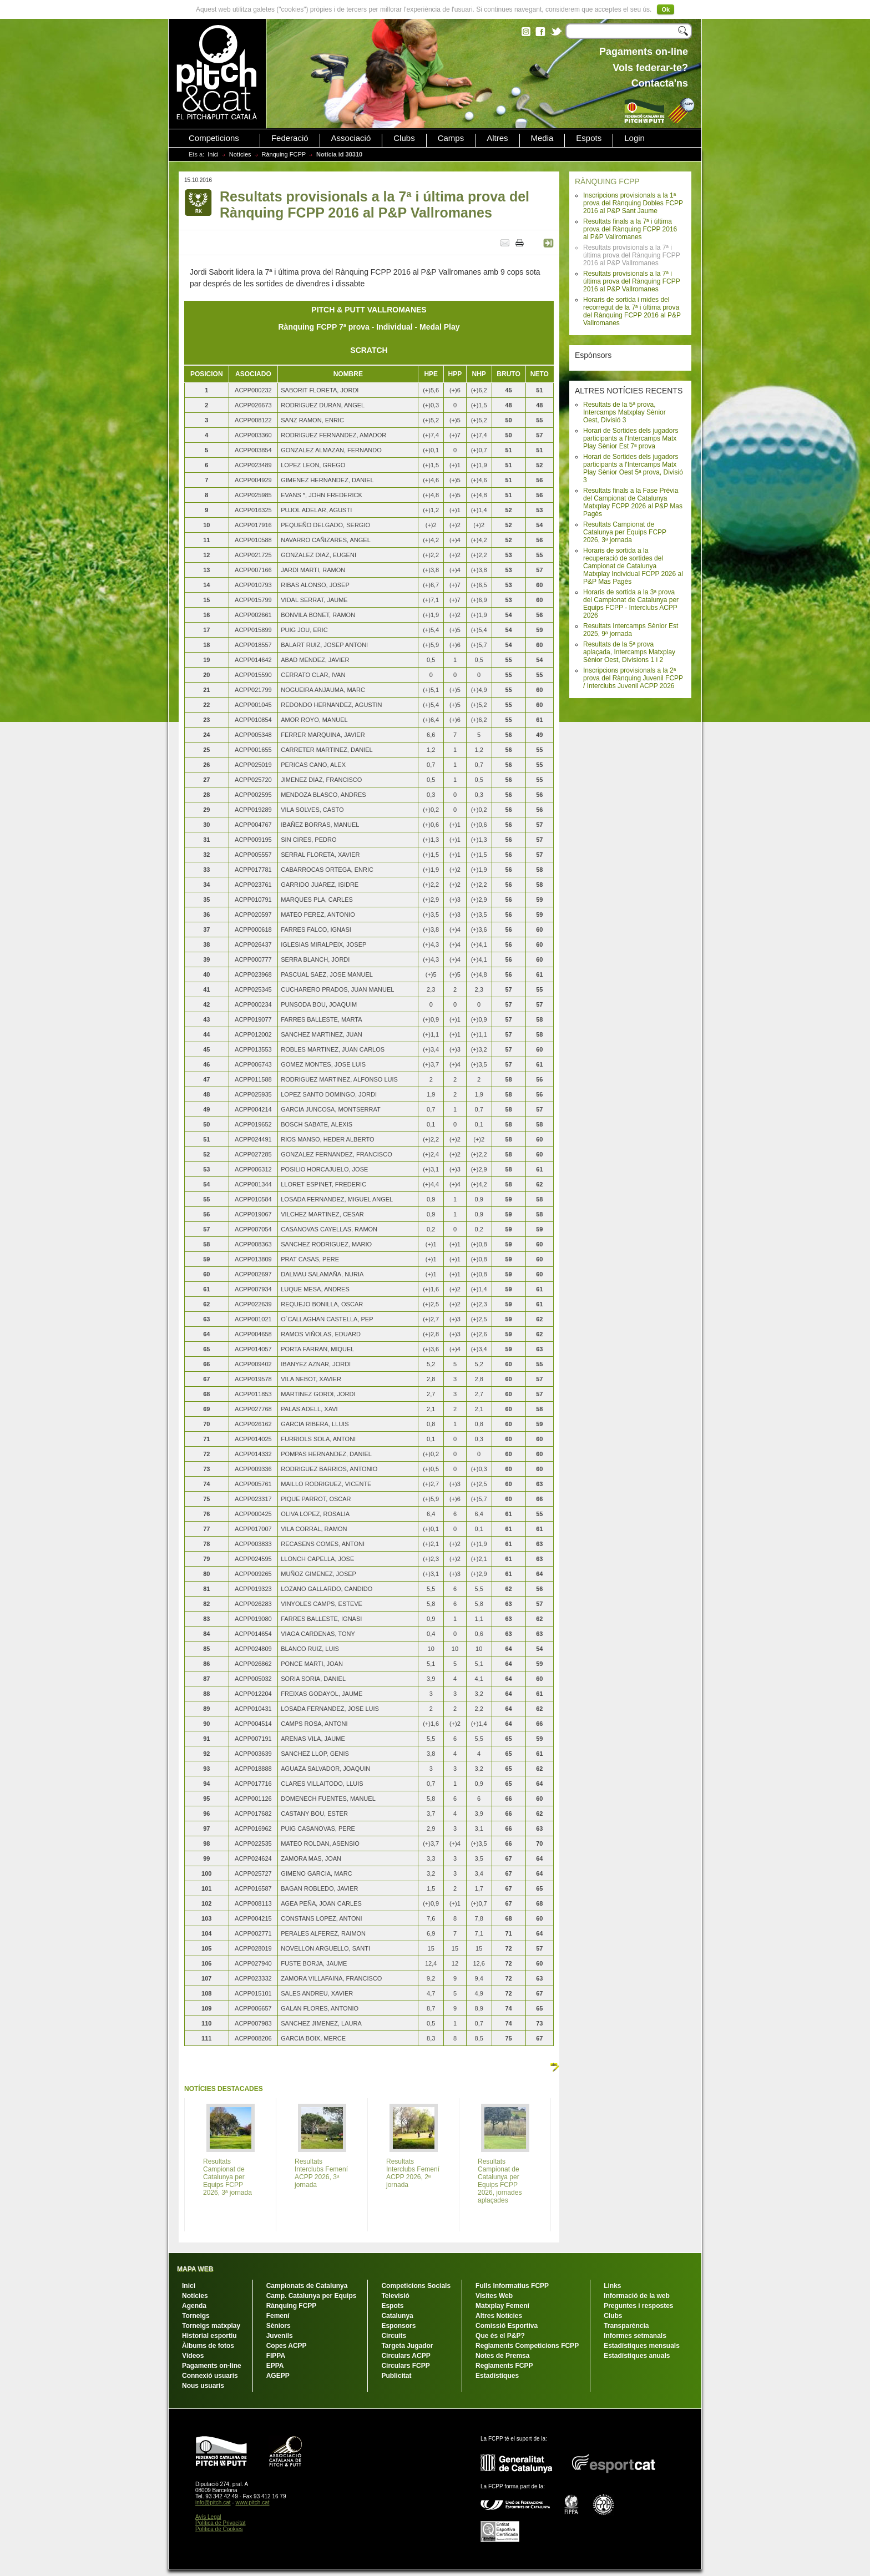 The width and height of the screenshot is (870, 2576). Describe the element at coordinates (275, 2366) in the screenshot. I see `EPPA` at that location.